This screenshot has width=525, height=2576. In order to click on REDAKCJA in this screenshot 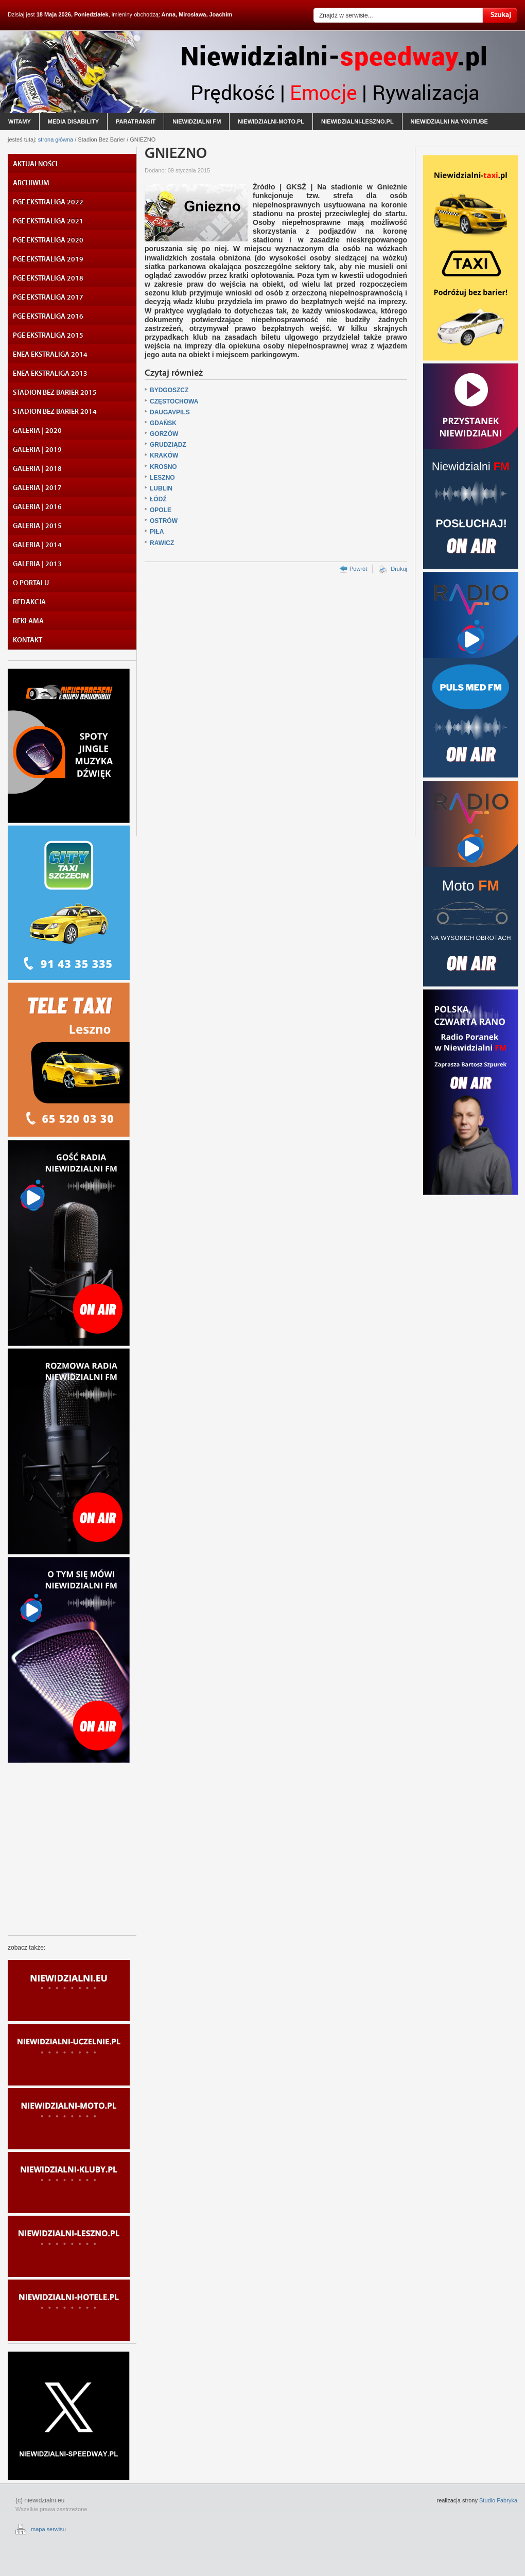, I will do `click(29, 602)`.